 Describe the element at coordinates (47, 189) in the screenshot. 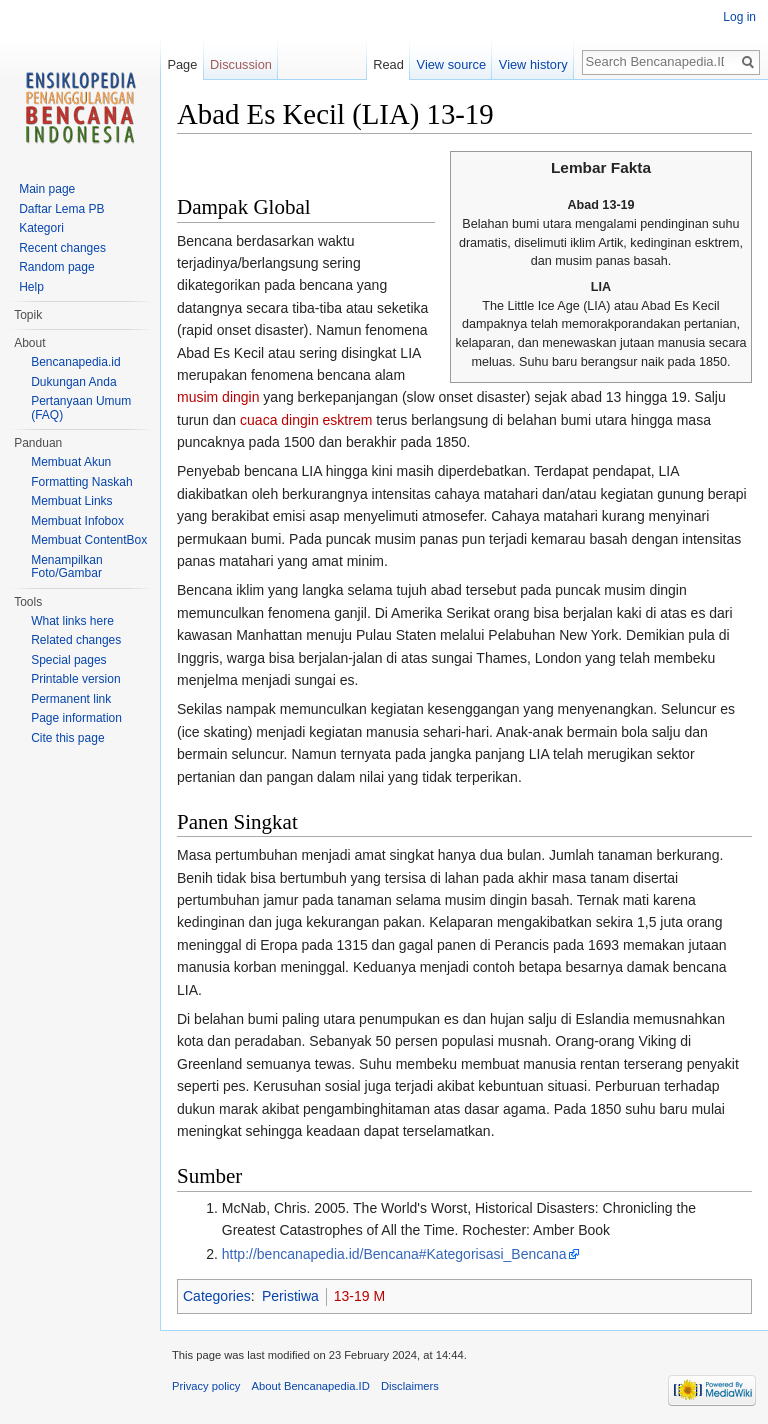

I see `Main page` at that location.